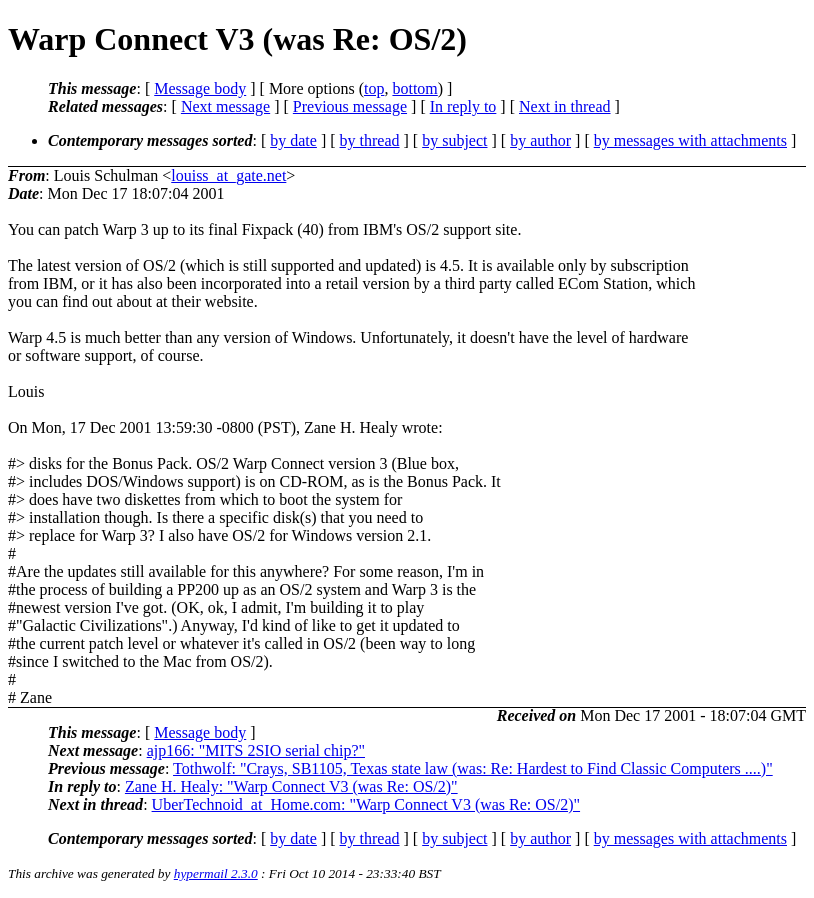 This screenshot has height=898, width=814. I want to click on by messages with attachments, so click(690, 140).